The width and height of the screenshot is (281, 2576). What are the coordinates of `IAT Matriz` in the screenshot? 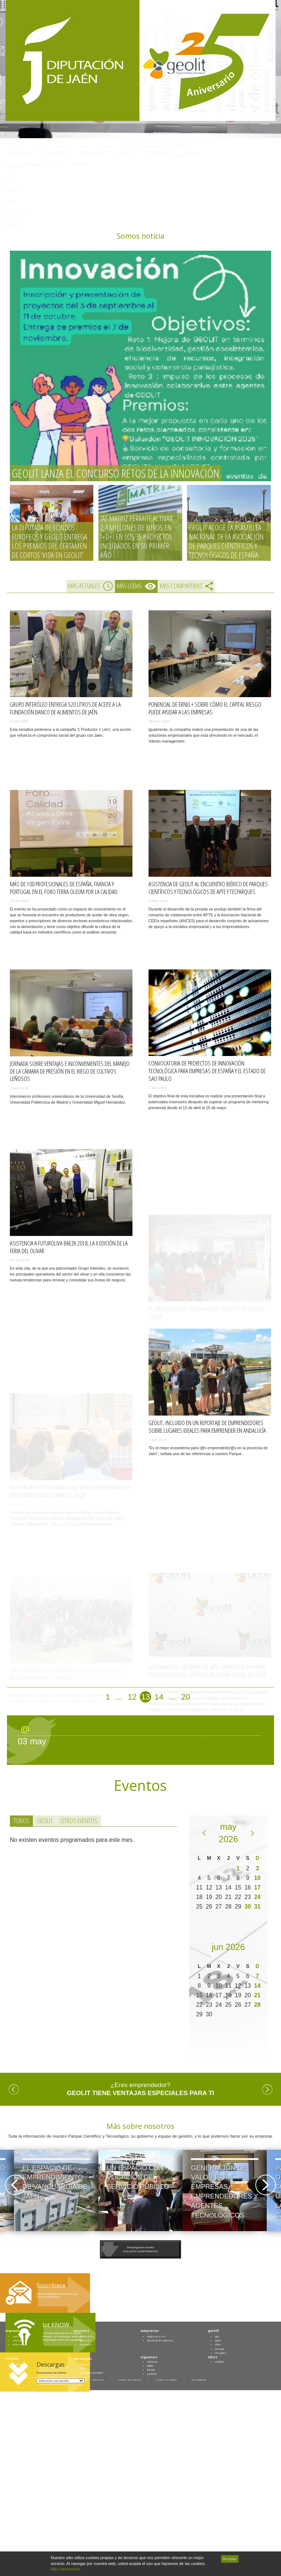 It's located at (158, 154).